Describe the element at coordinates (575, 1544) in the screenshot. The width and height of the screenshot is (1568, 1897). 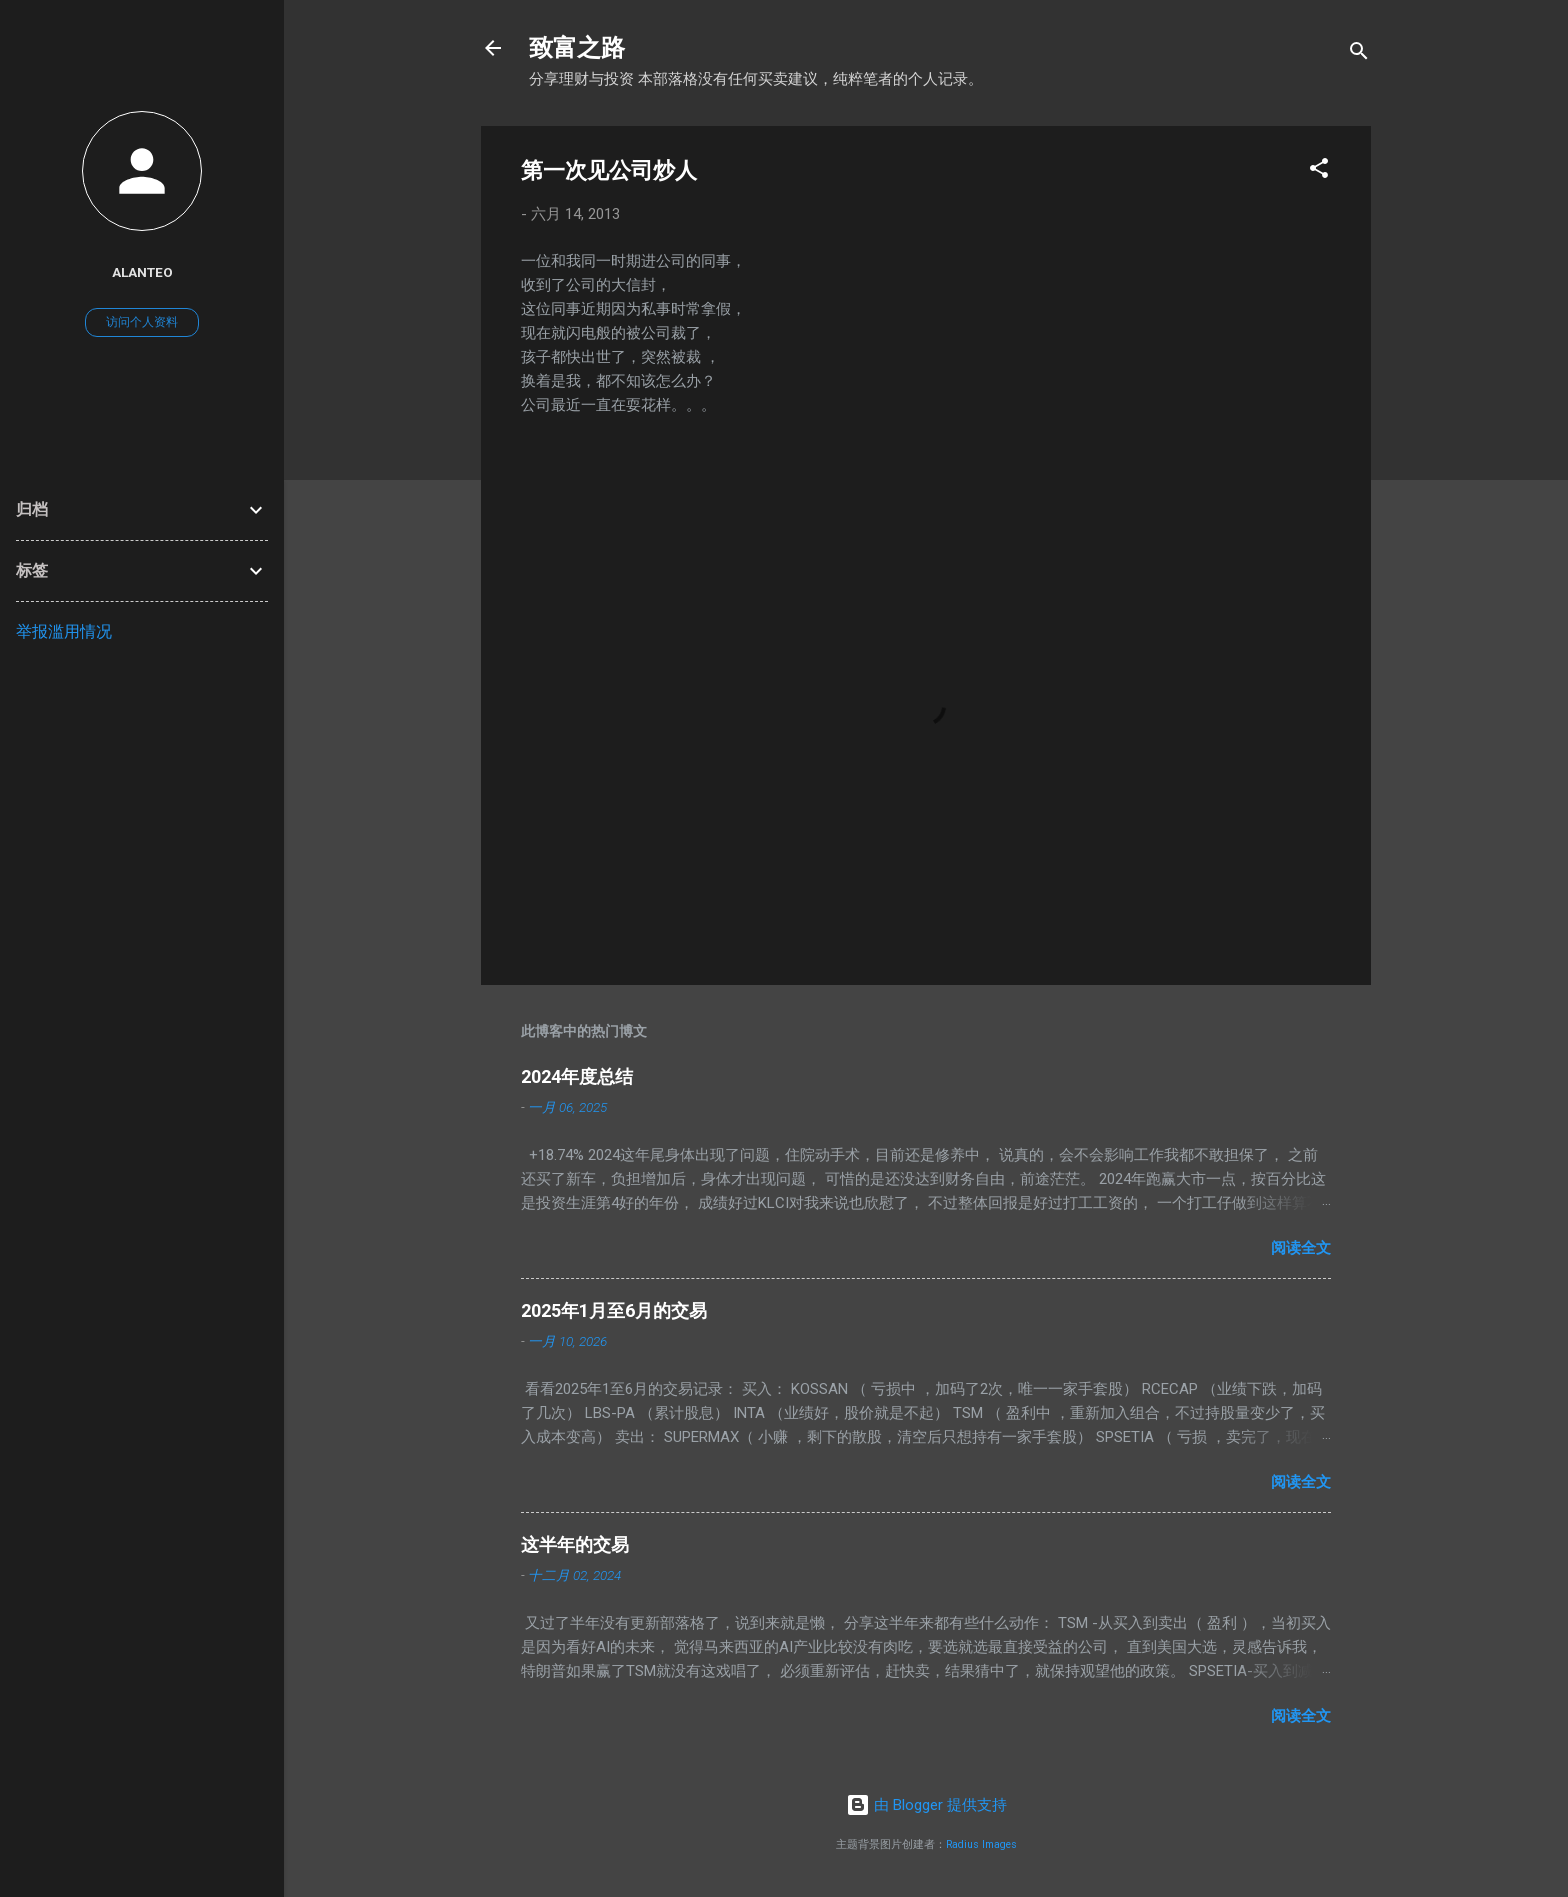
I see `这半年的交易` at that location.